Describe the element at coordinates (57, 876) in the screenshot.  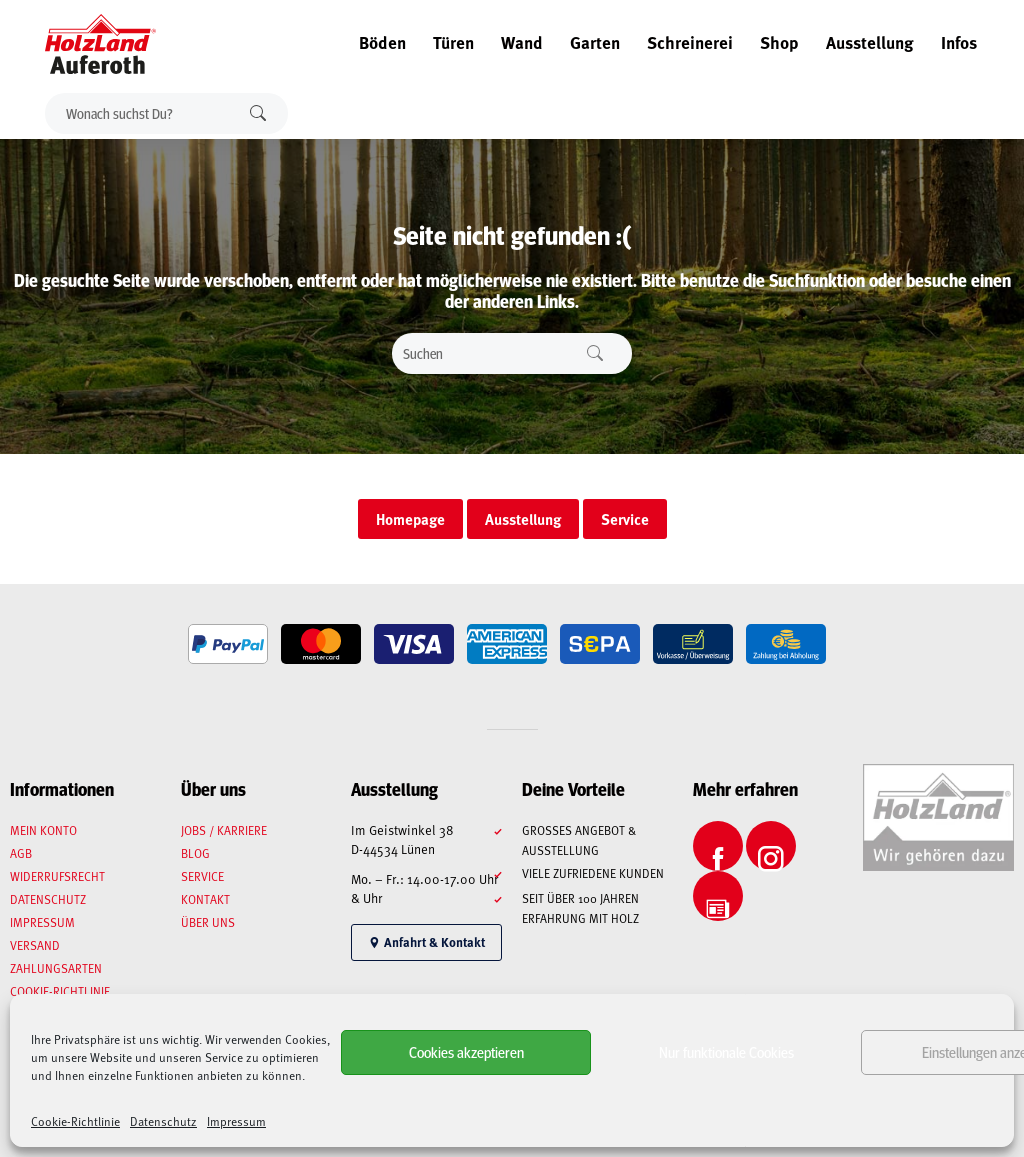
I see `Widerrufsrecht` at that location.